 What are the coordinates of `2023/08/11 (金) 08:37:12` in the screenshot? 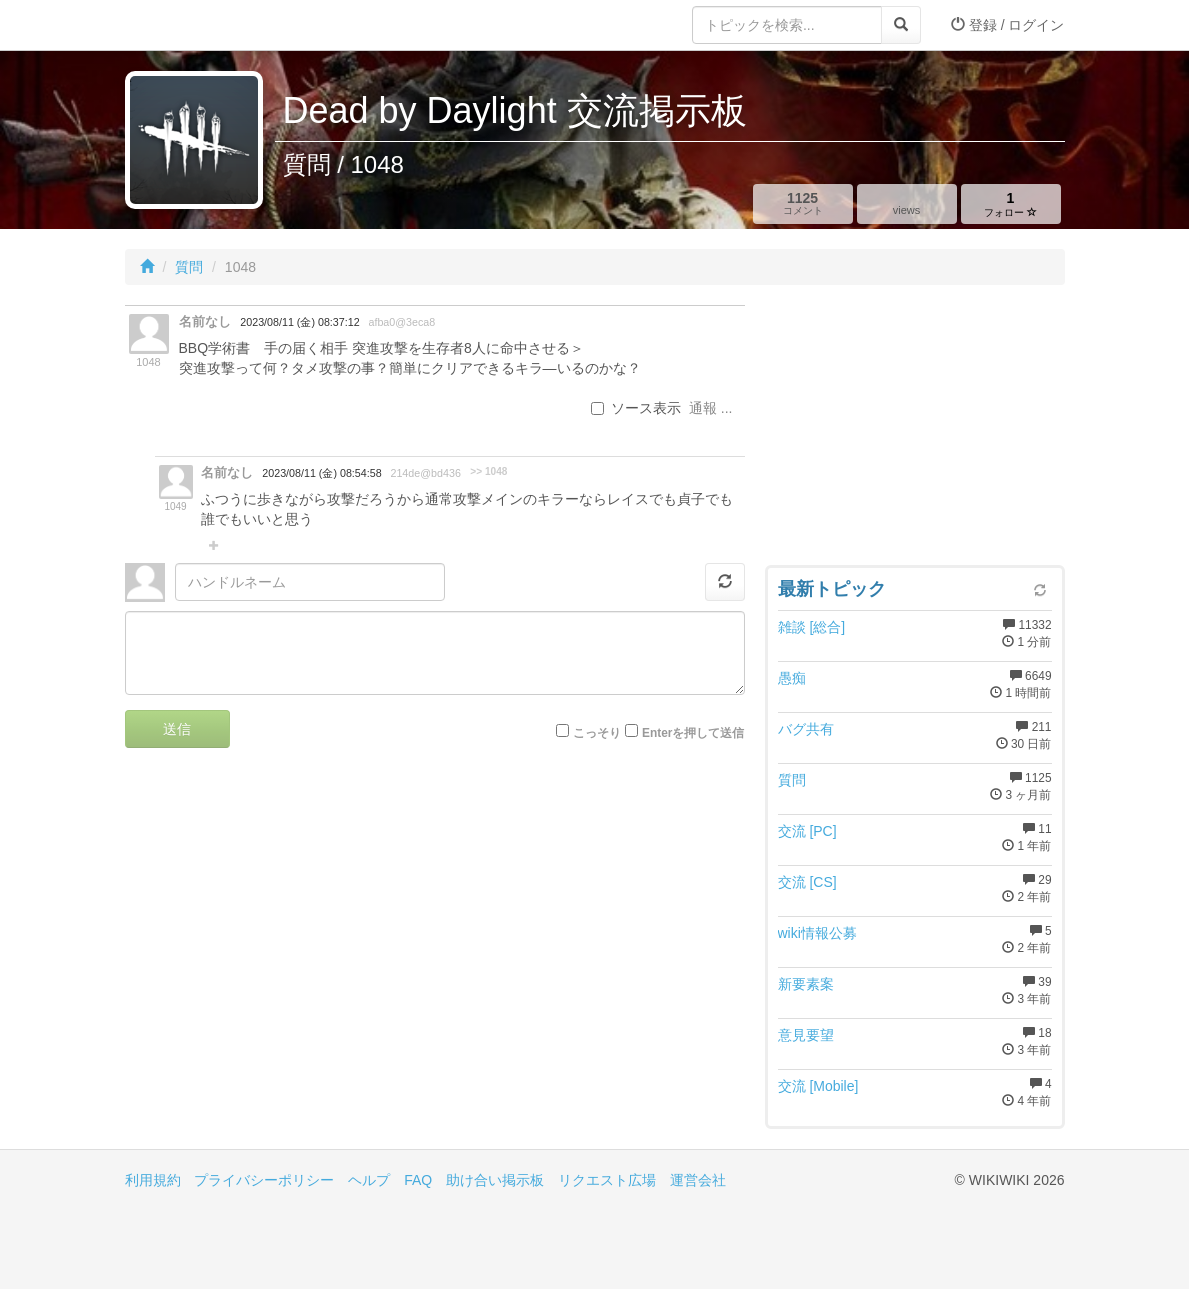 It's located at (299, 322).